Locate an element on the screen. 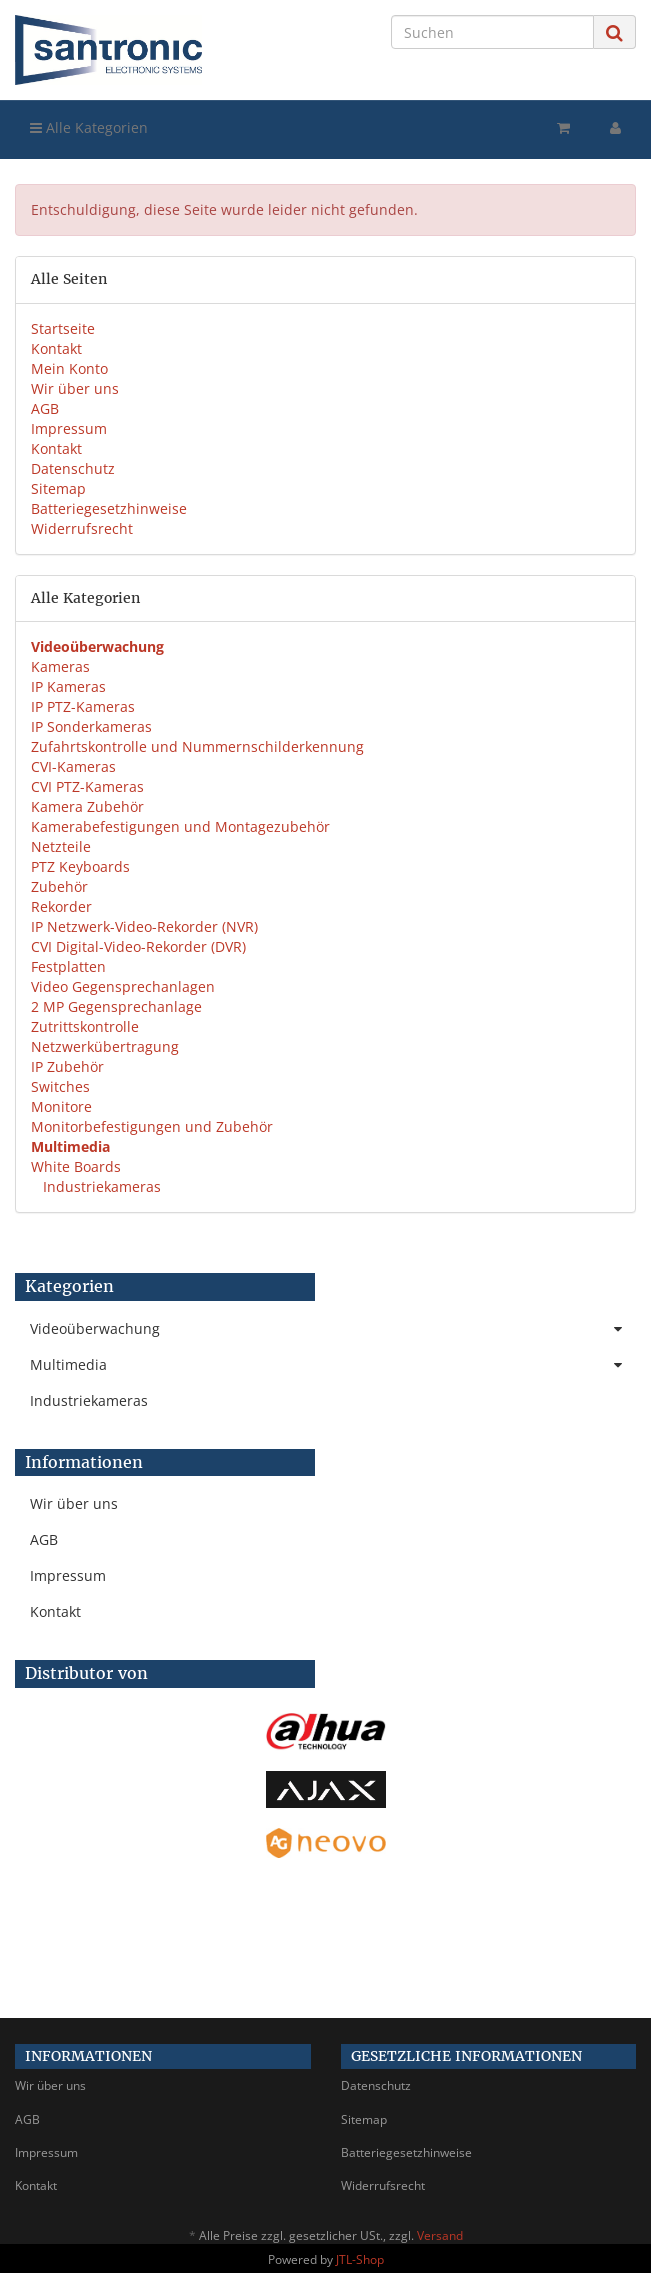  Kontakt is located at coordinates (56, 348).